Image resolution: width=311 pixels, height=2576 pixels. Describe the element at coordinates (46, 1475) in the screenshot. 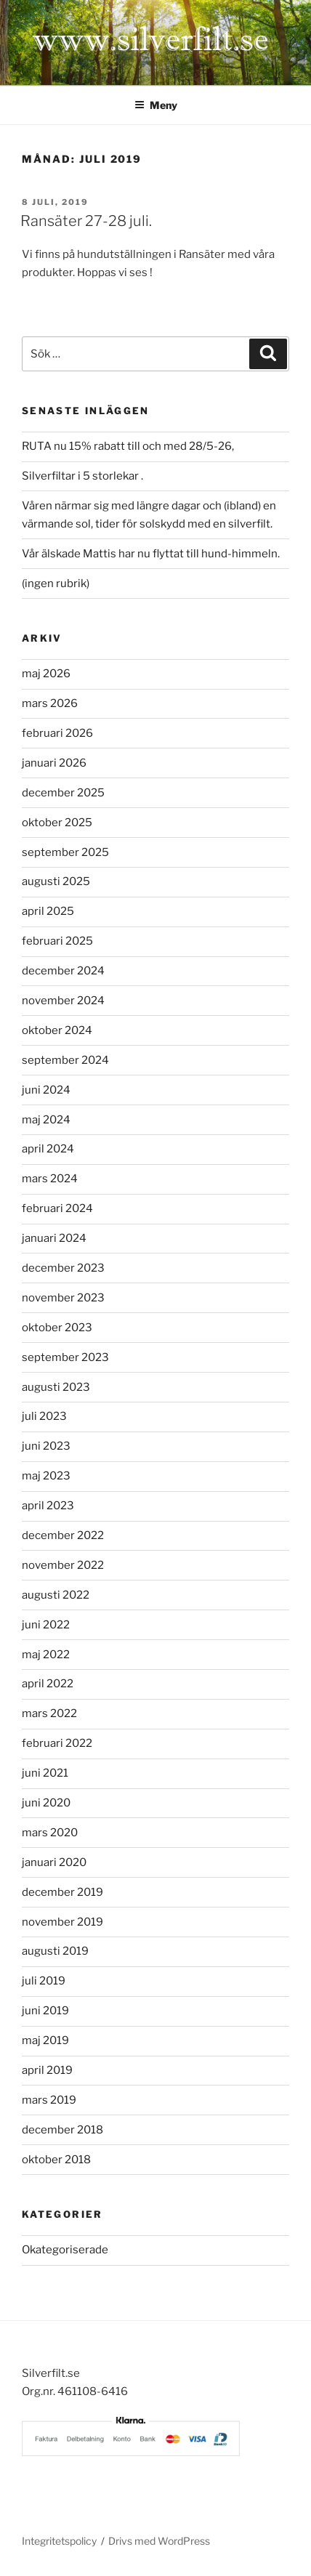

I see `maj 2023` at that location.